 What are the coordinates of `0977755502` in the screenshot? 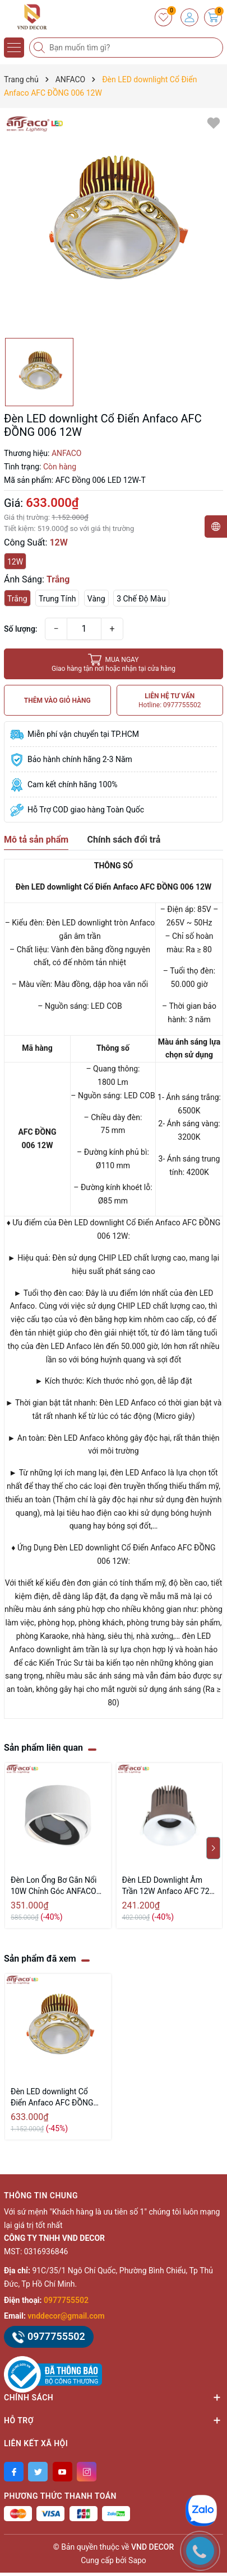 It's located at (66, 2300).